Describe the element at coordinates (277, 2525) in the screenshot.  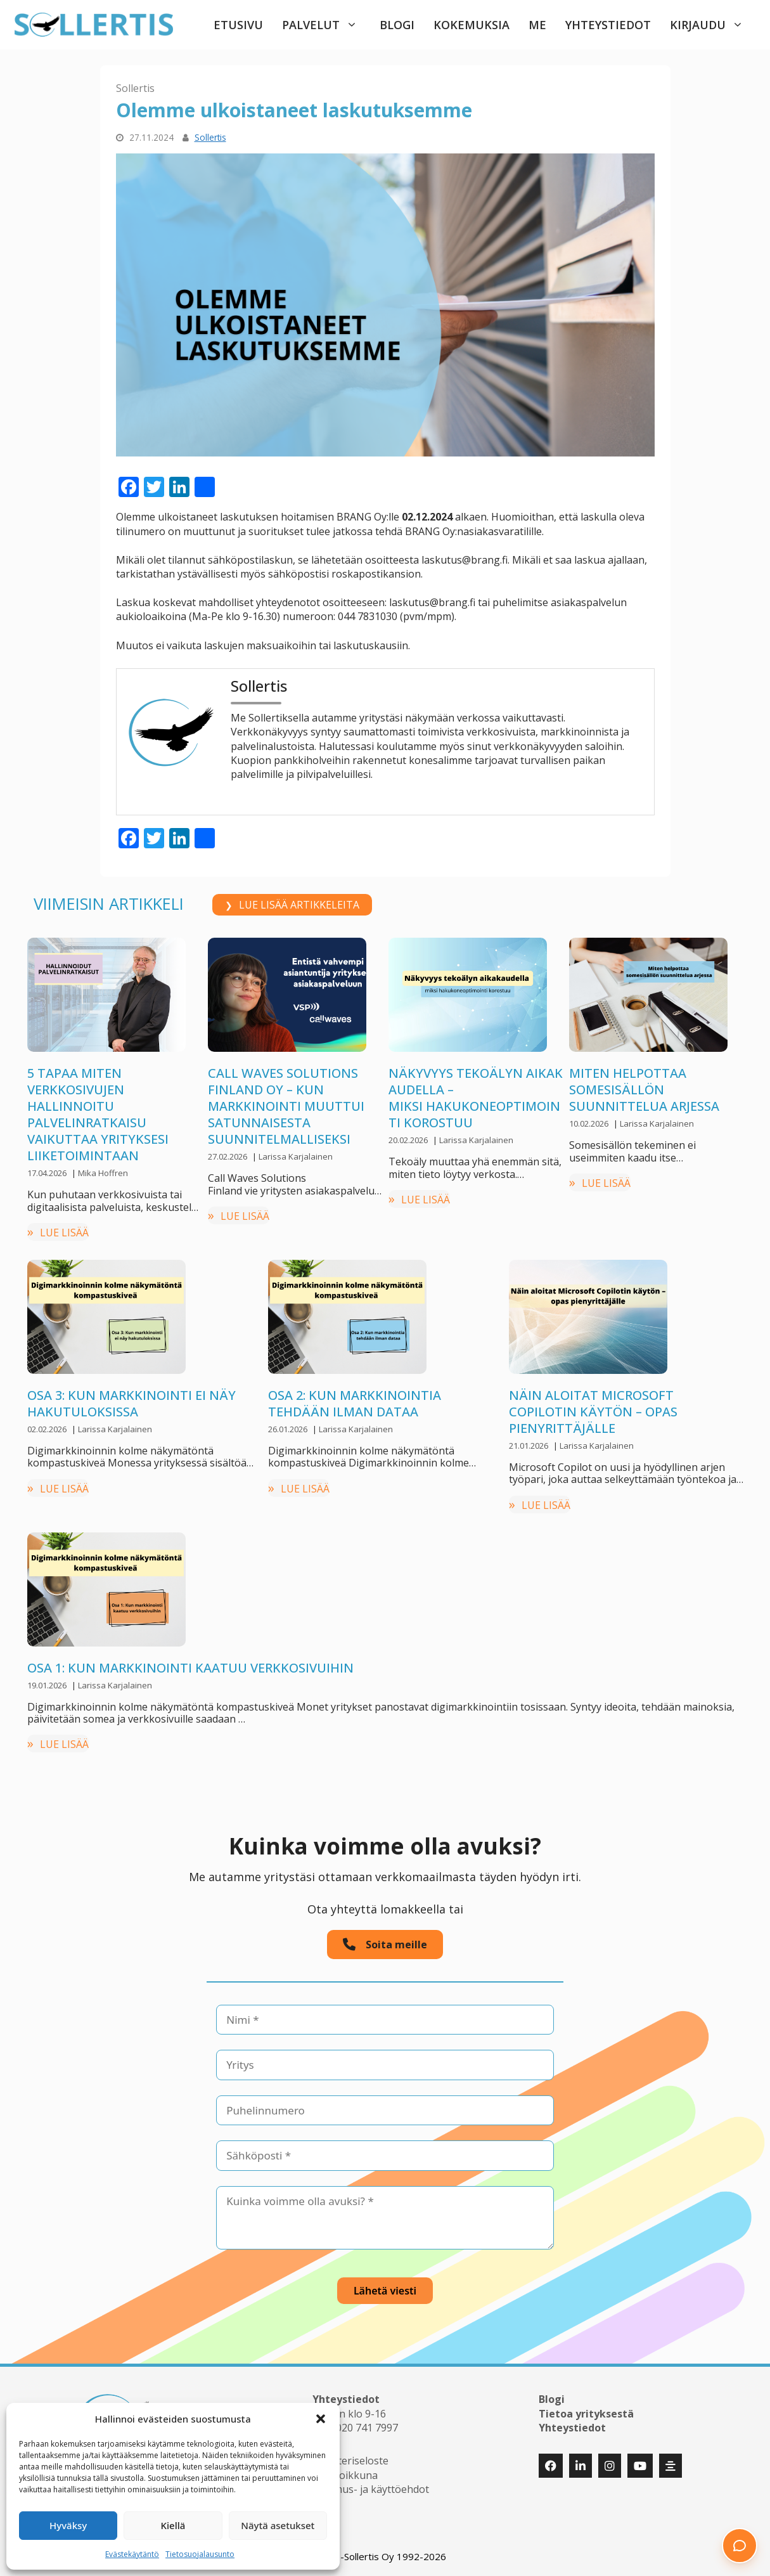
I see `Näytä asetukset` at that location.